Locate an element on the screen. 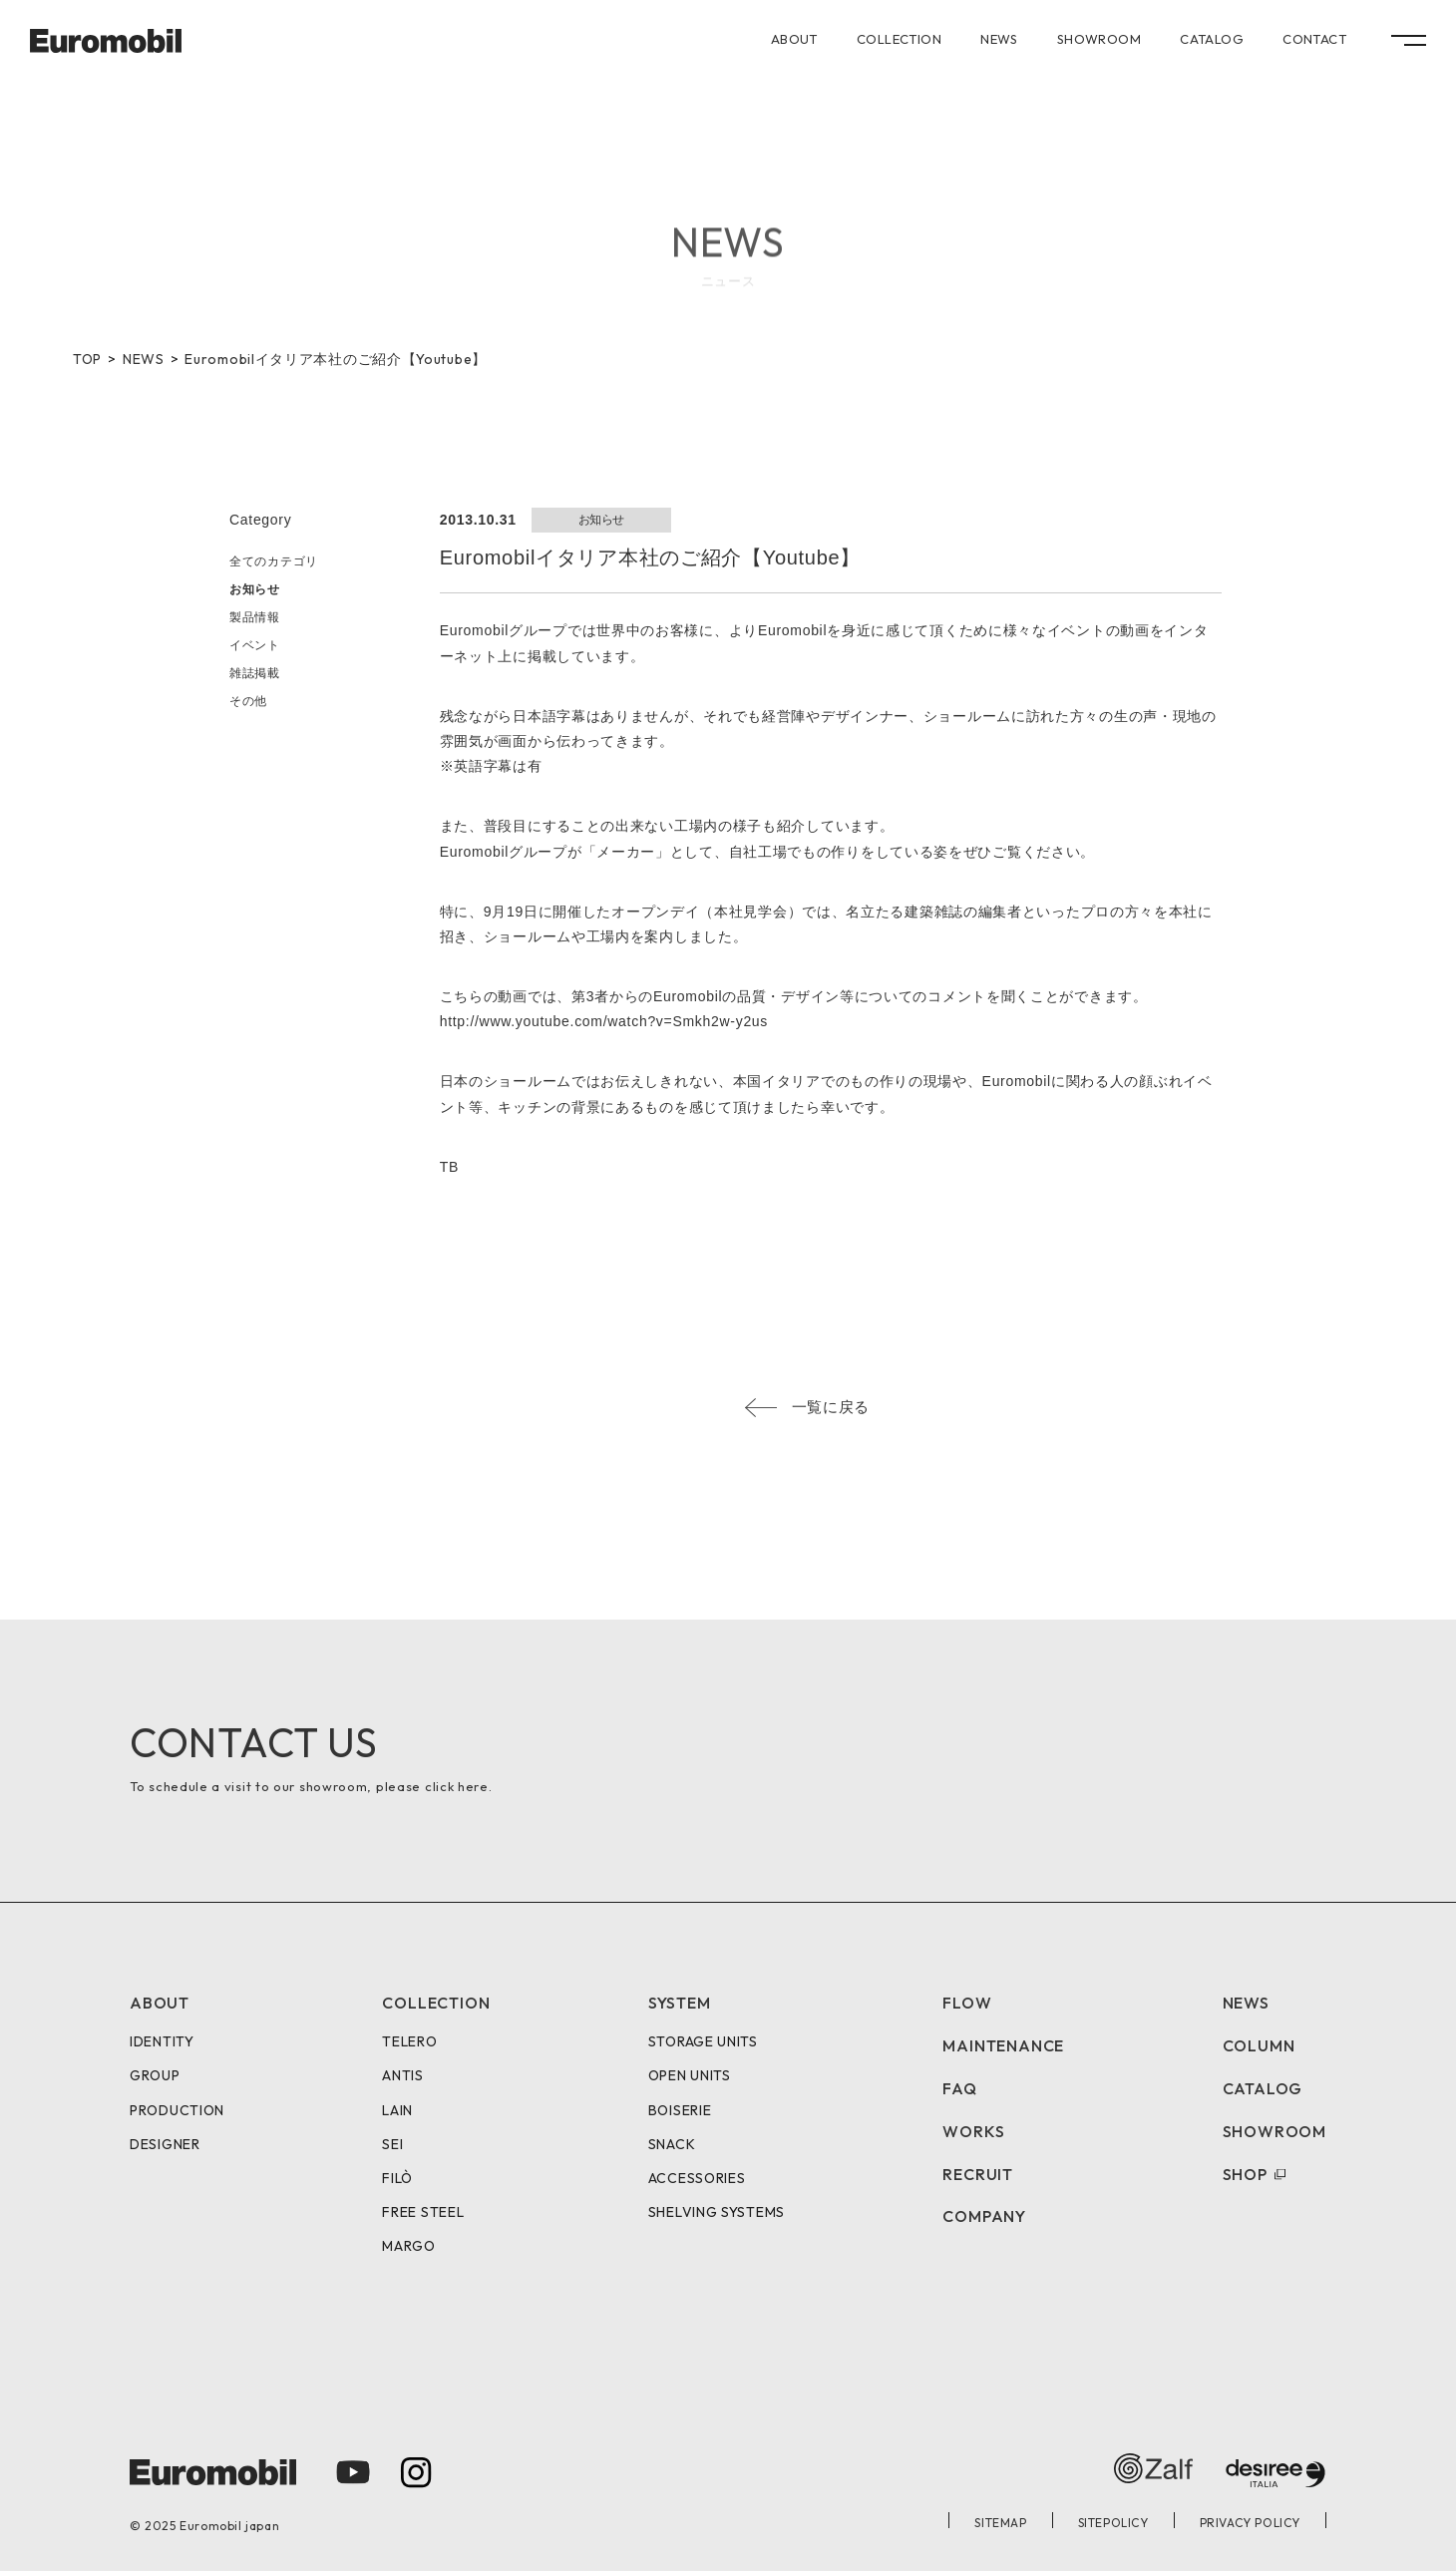 Image resolution: width=1456 pixels, height=2571 pixels. DESIGNER is located at coordinates (165, 2144).